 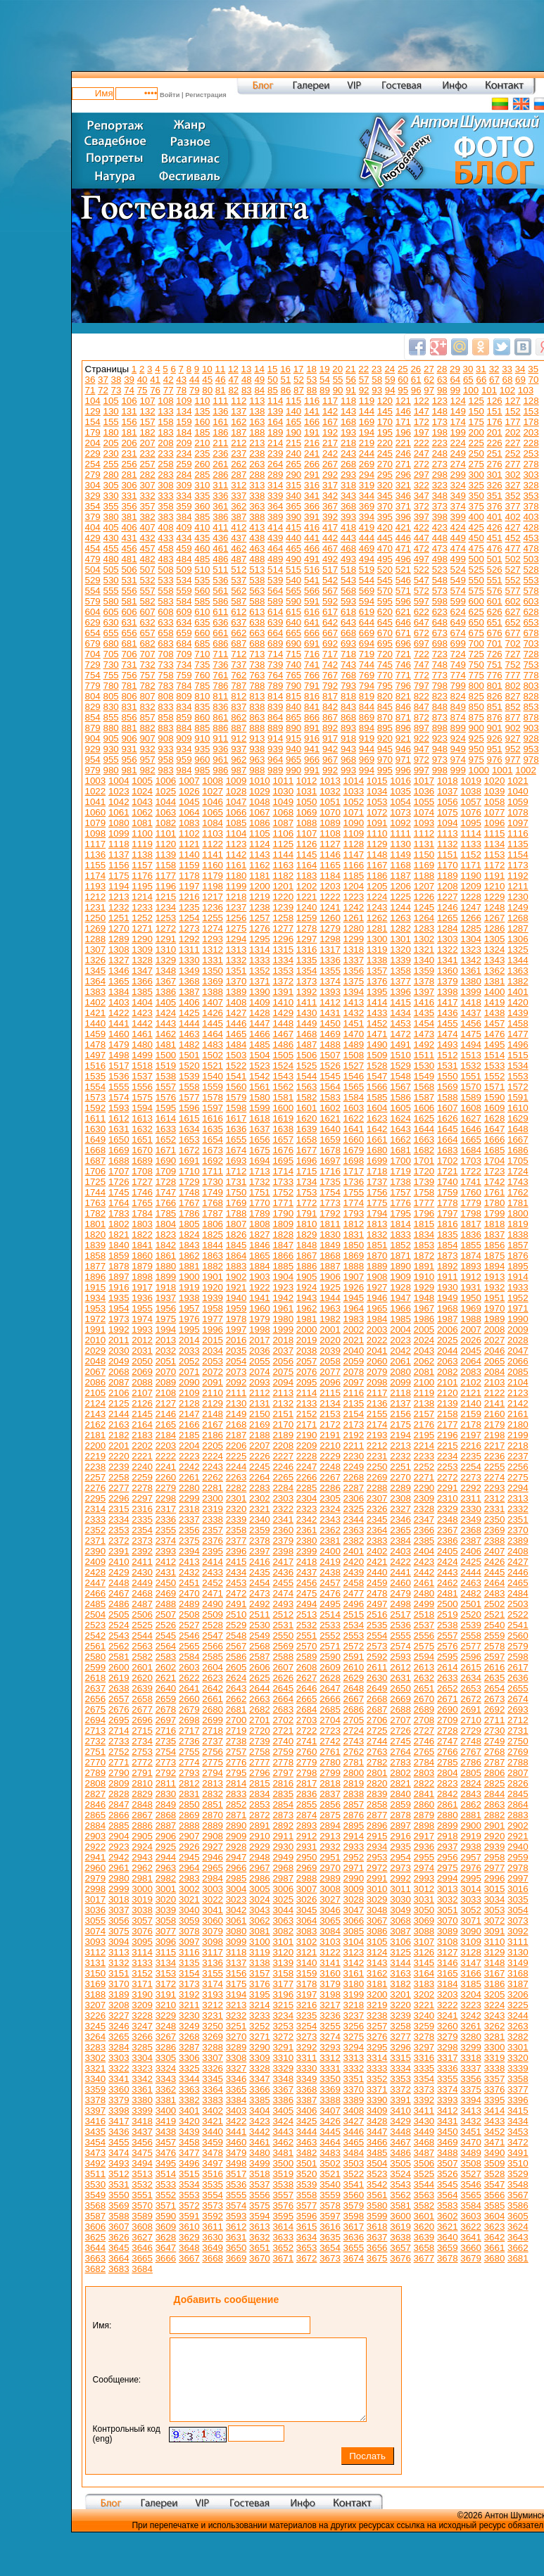 I want to click on 1038, so click(x=470, y=791).